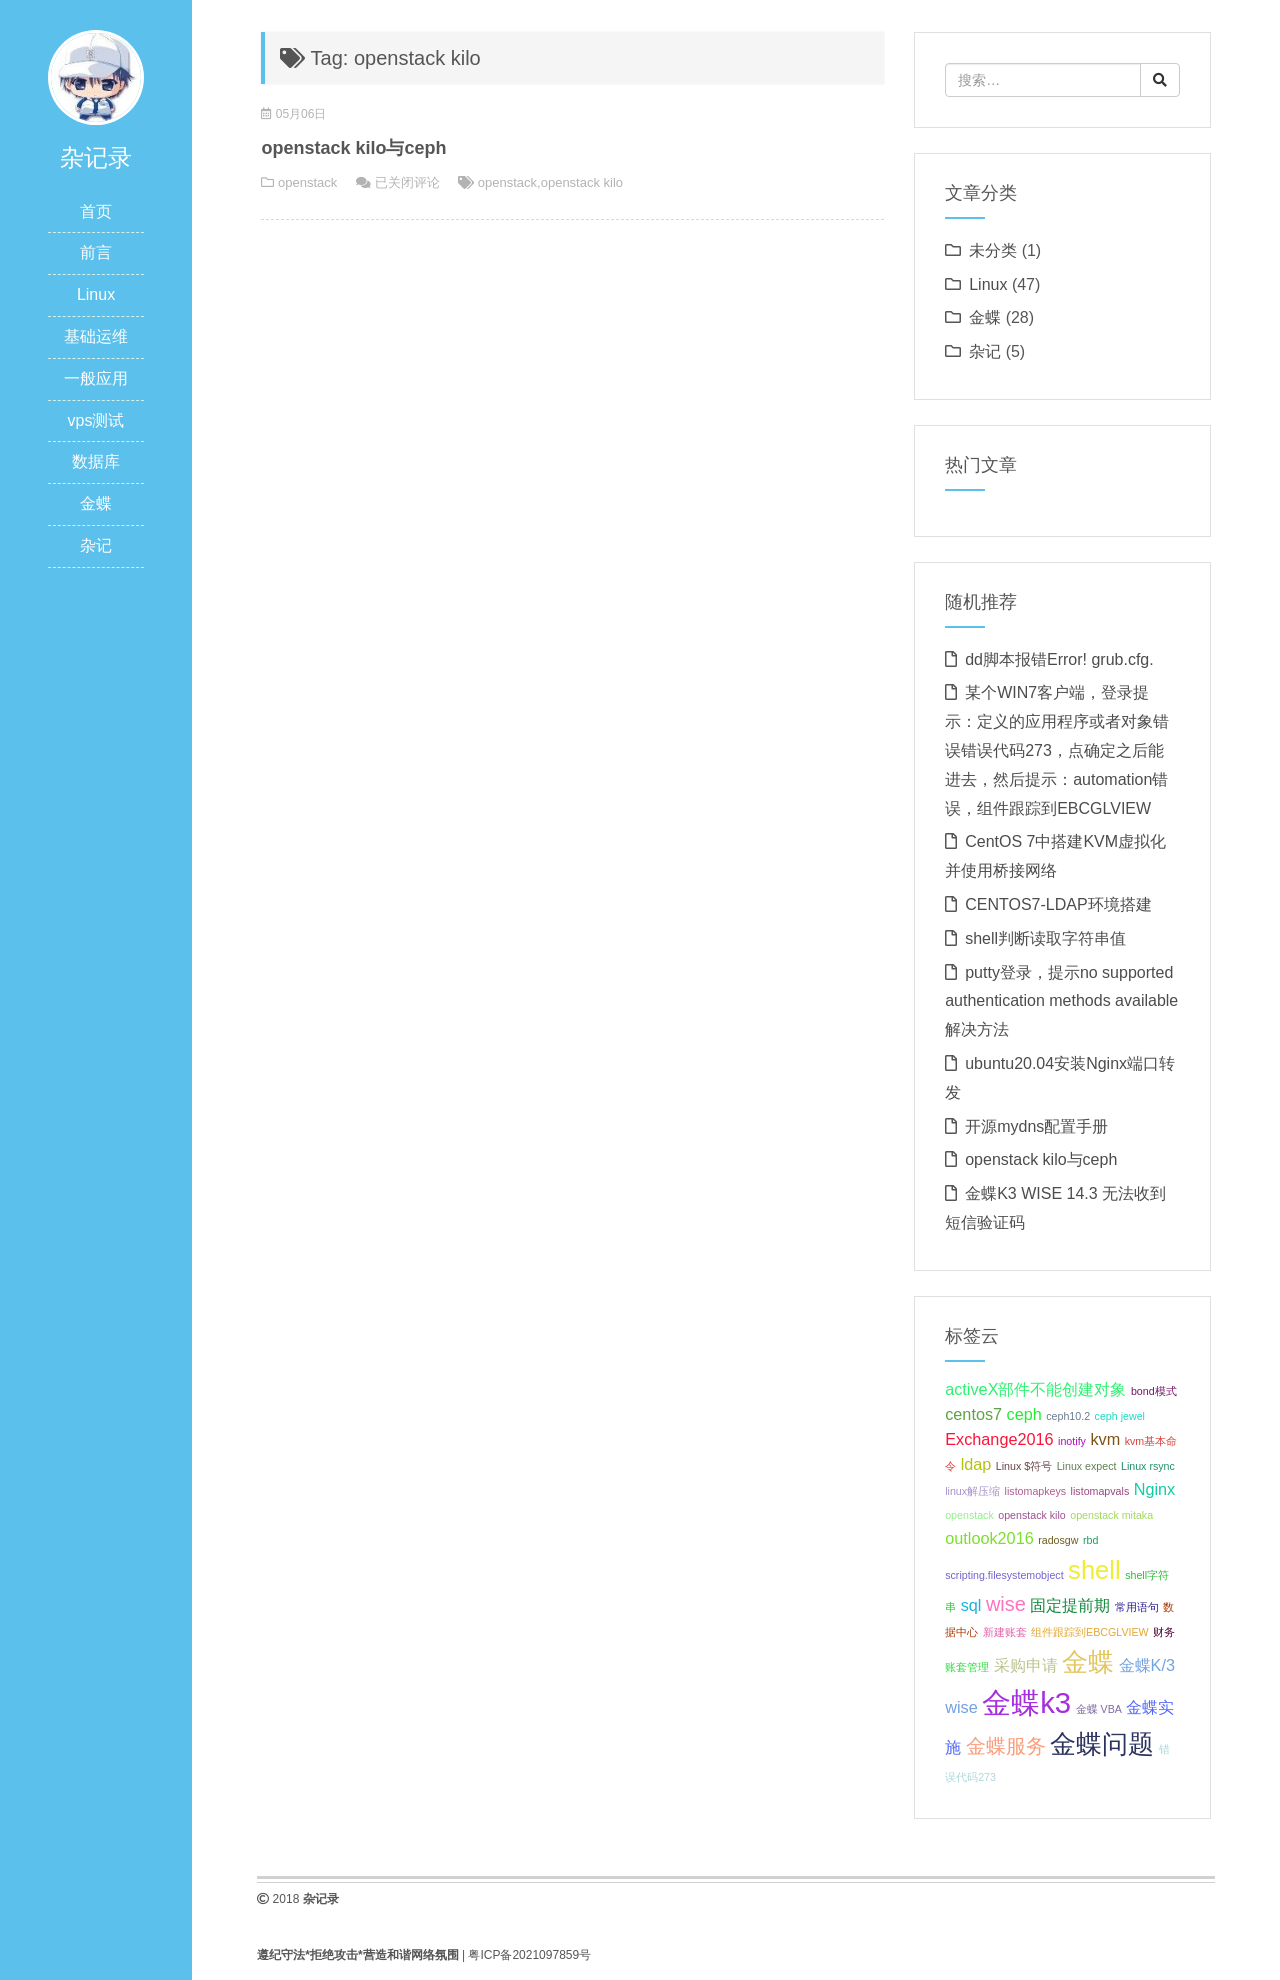 Image resolution: width=1280 pixels, height=1980 pixels. What do you see at coordinates (1088, 1662) in the screenshot?
I see `金蝶 [金蝶 (5 项);]` at bounding box center [1088, 1662].